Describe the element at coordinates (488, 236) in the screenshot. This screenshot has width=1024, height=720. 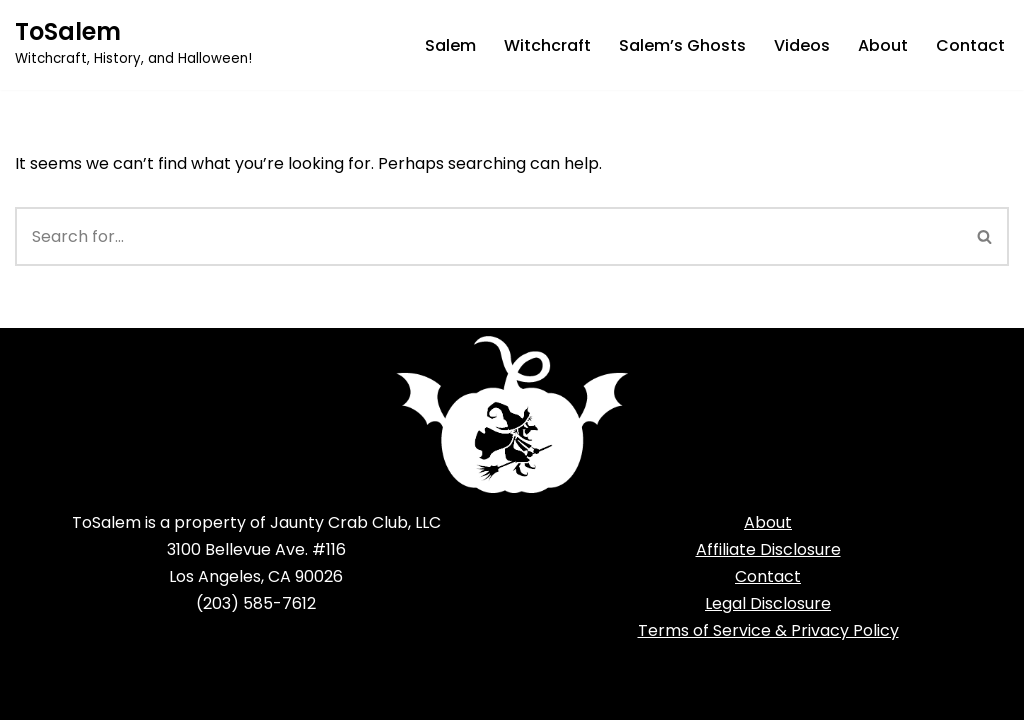
I see `[Search]` at that location.